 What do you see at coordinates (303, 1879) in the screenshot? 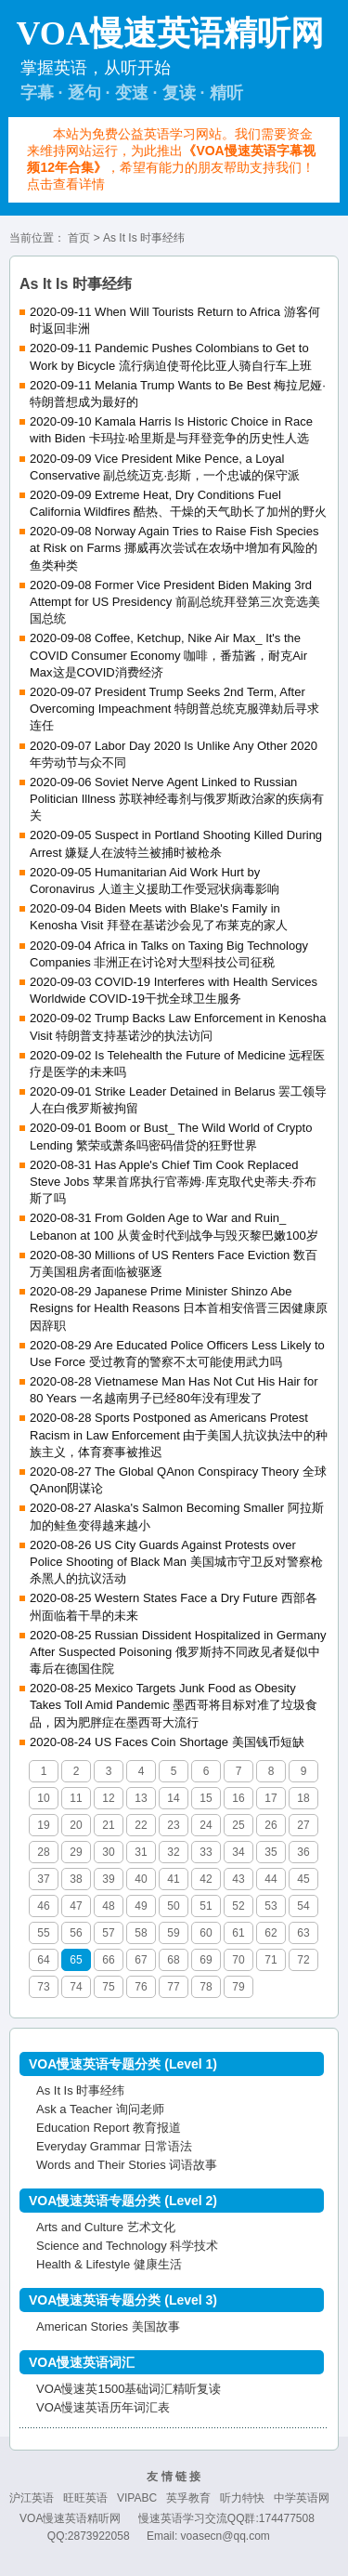
I see `45` at bounding box center [303, 1879].